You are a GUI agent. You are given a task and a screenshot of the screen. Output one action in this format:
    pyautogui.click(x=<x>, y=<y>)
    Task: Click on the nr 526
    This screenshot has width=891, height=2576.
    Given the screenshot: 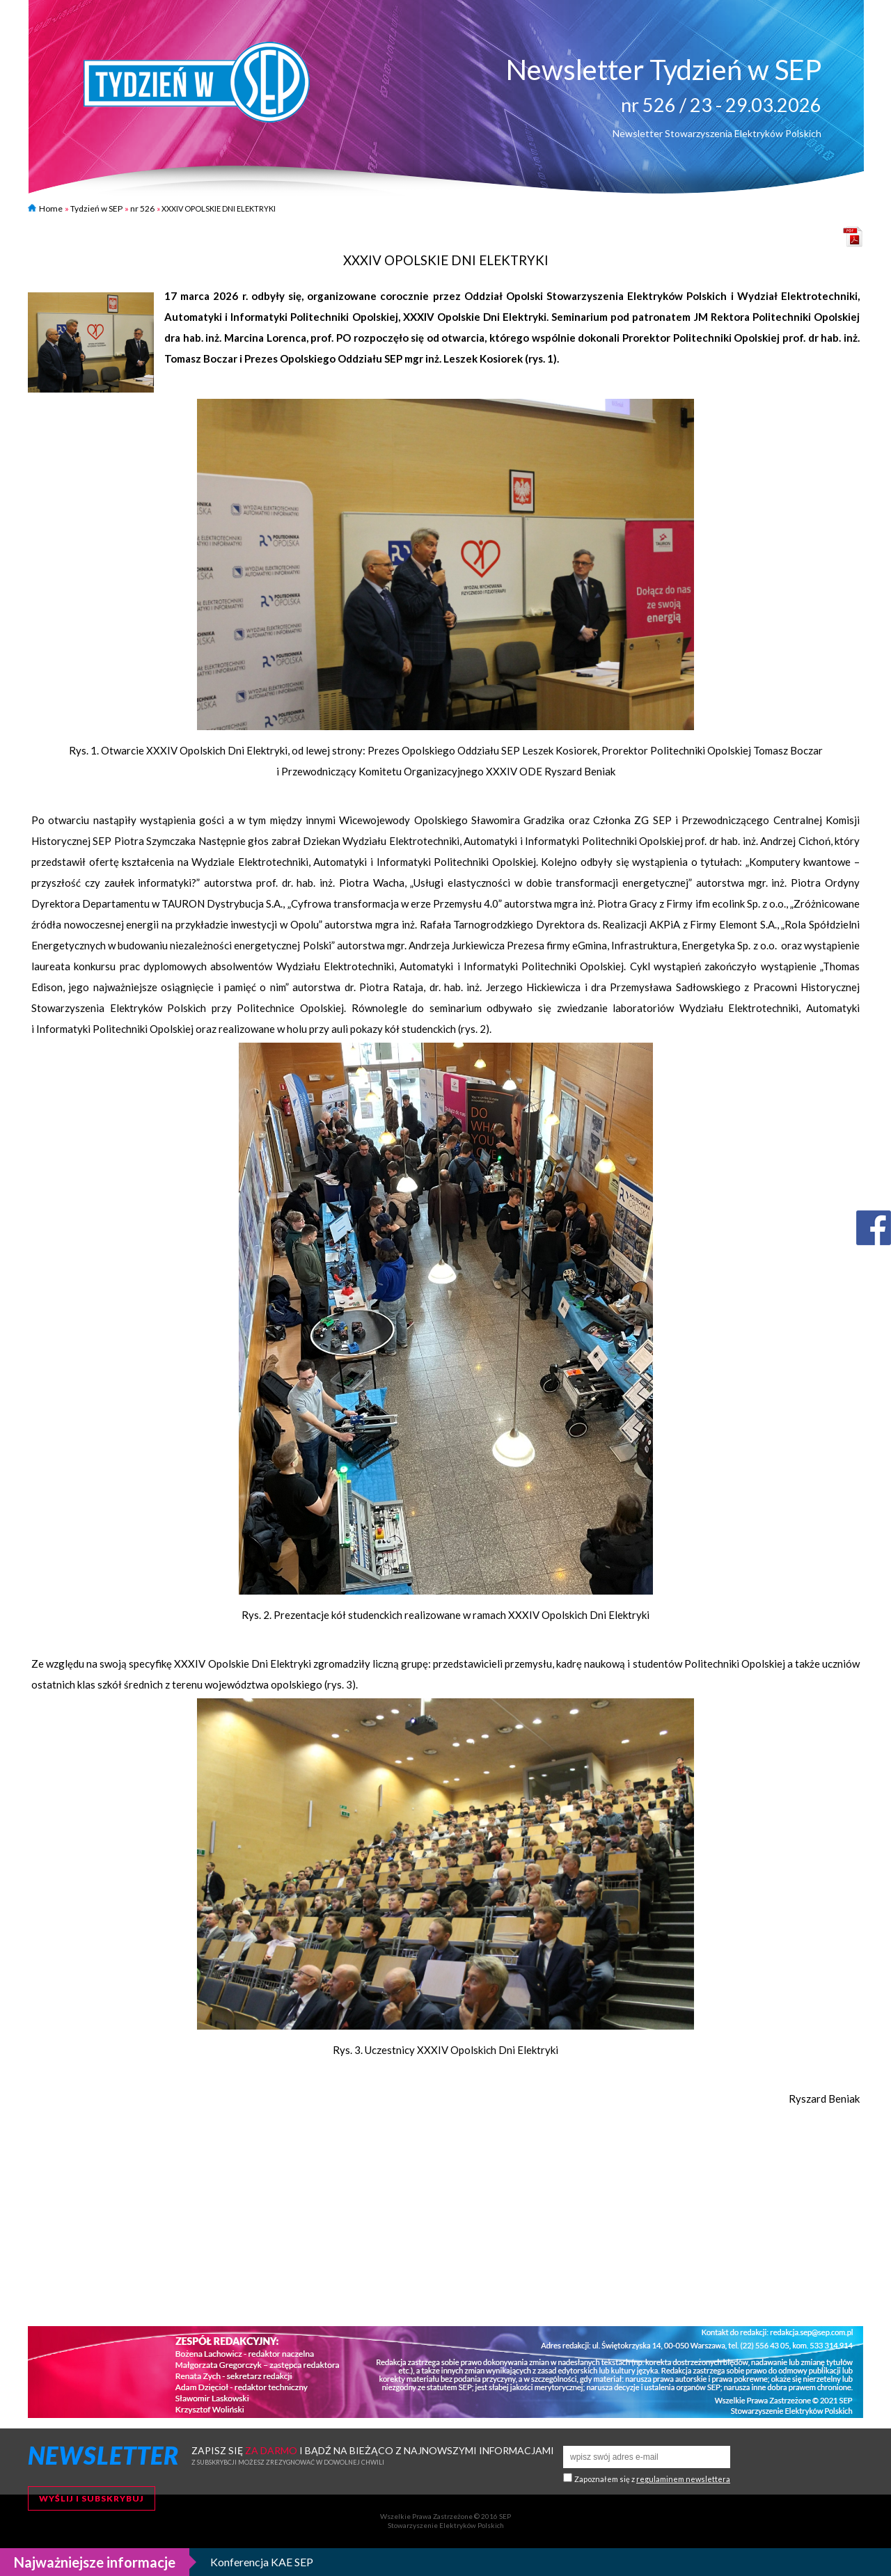 What is the action you would take?
    pyautogui.click(x=142, y=208)
    